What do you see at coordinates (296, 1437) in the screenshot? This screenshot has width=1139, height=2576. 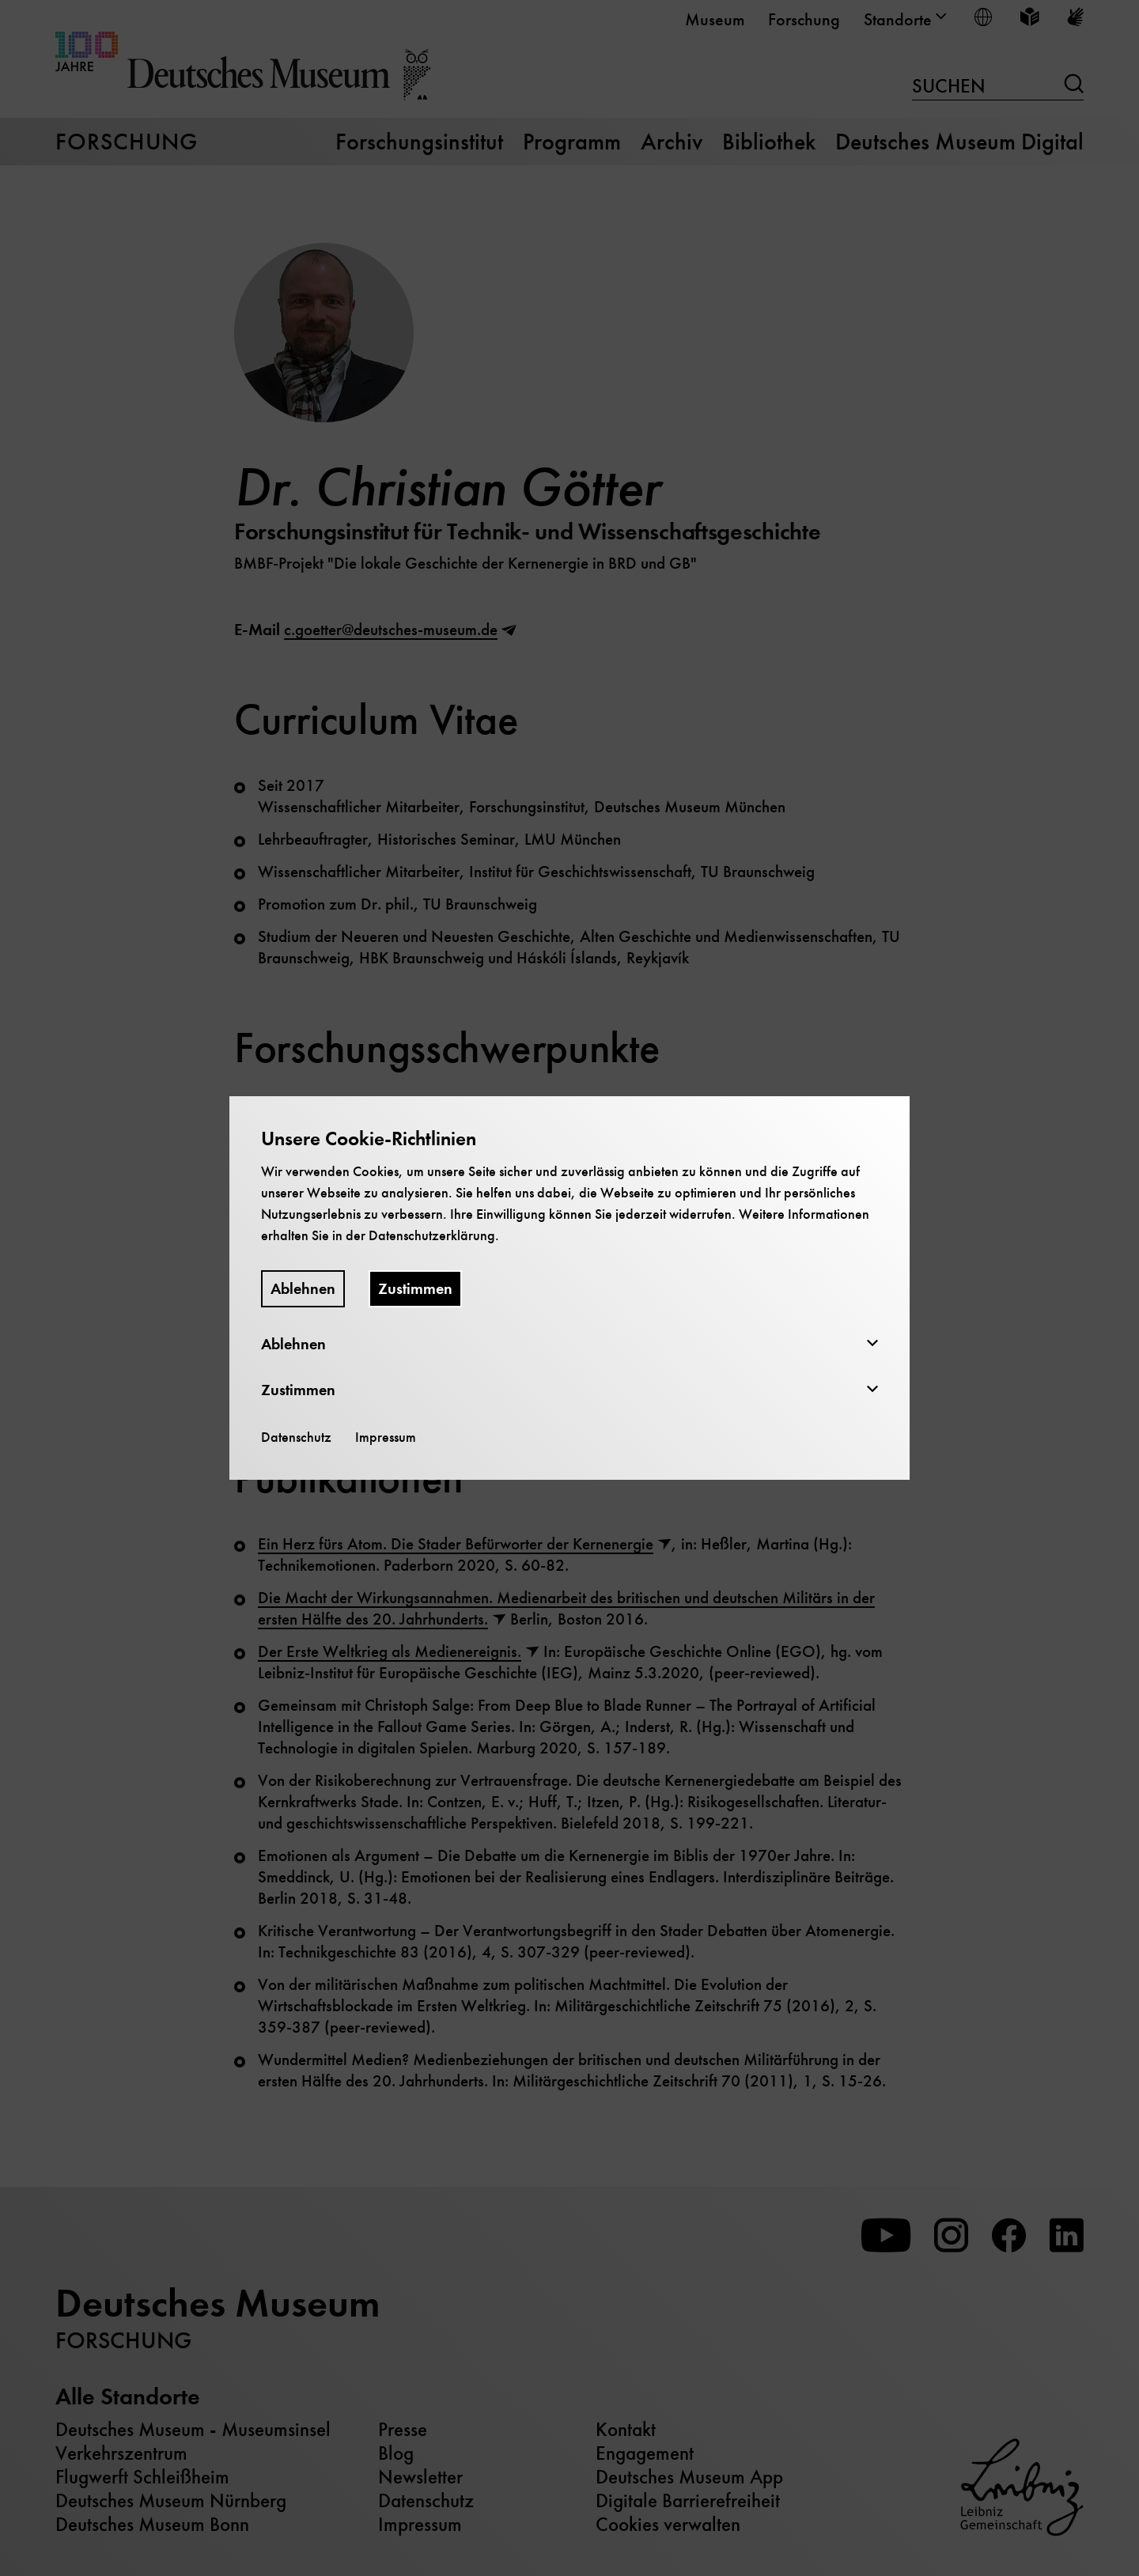 I see `Datenschutz` at bounding box center [296, 1437].